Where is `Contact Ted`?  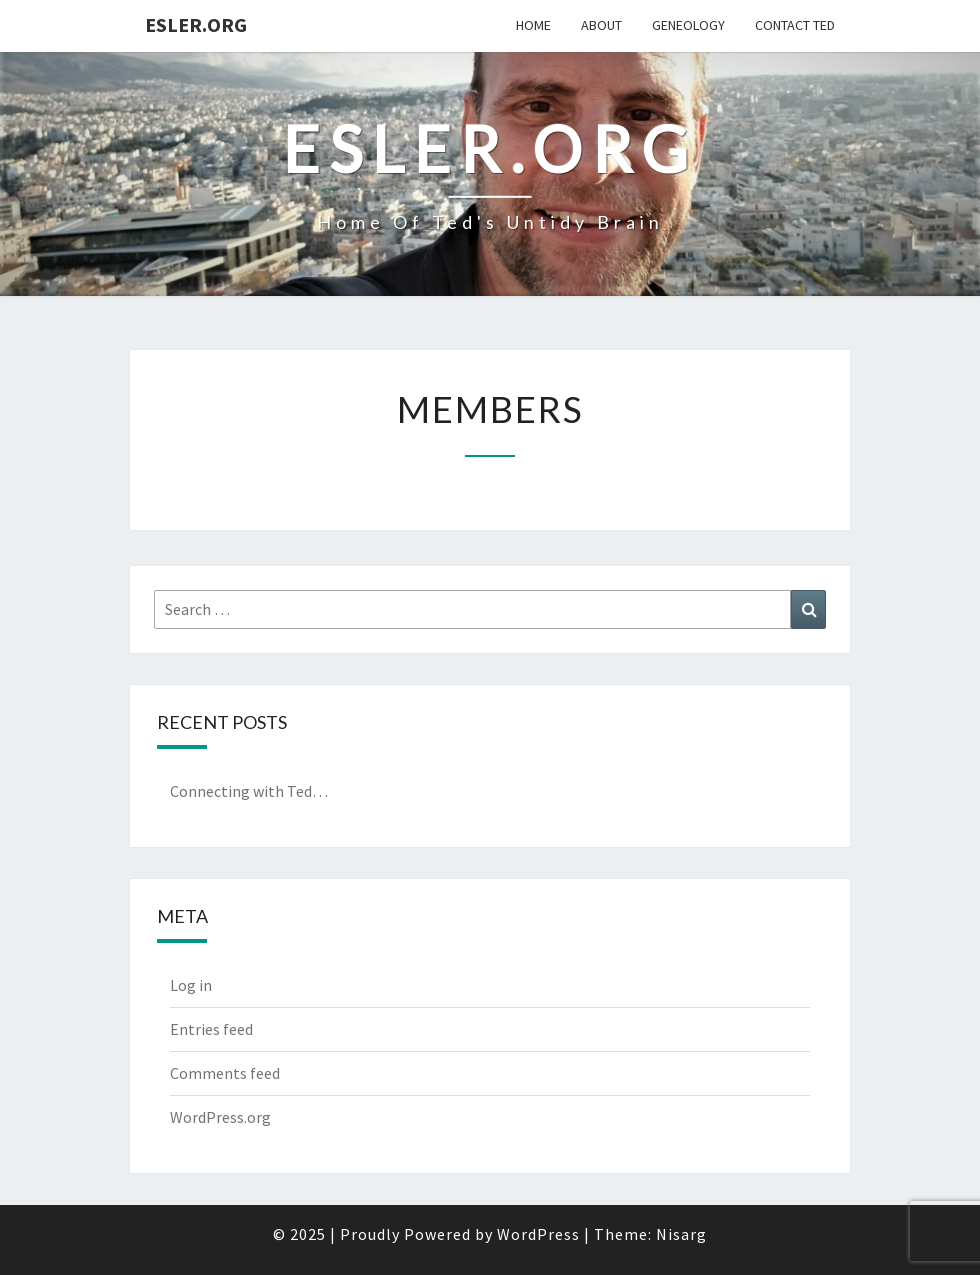 Contact Ted is located at coordinates (795, 25).